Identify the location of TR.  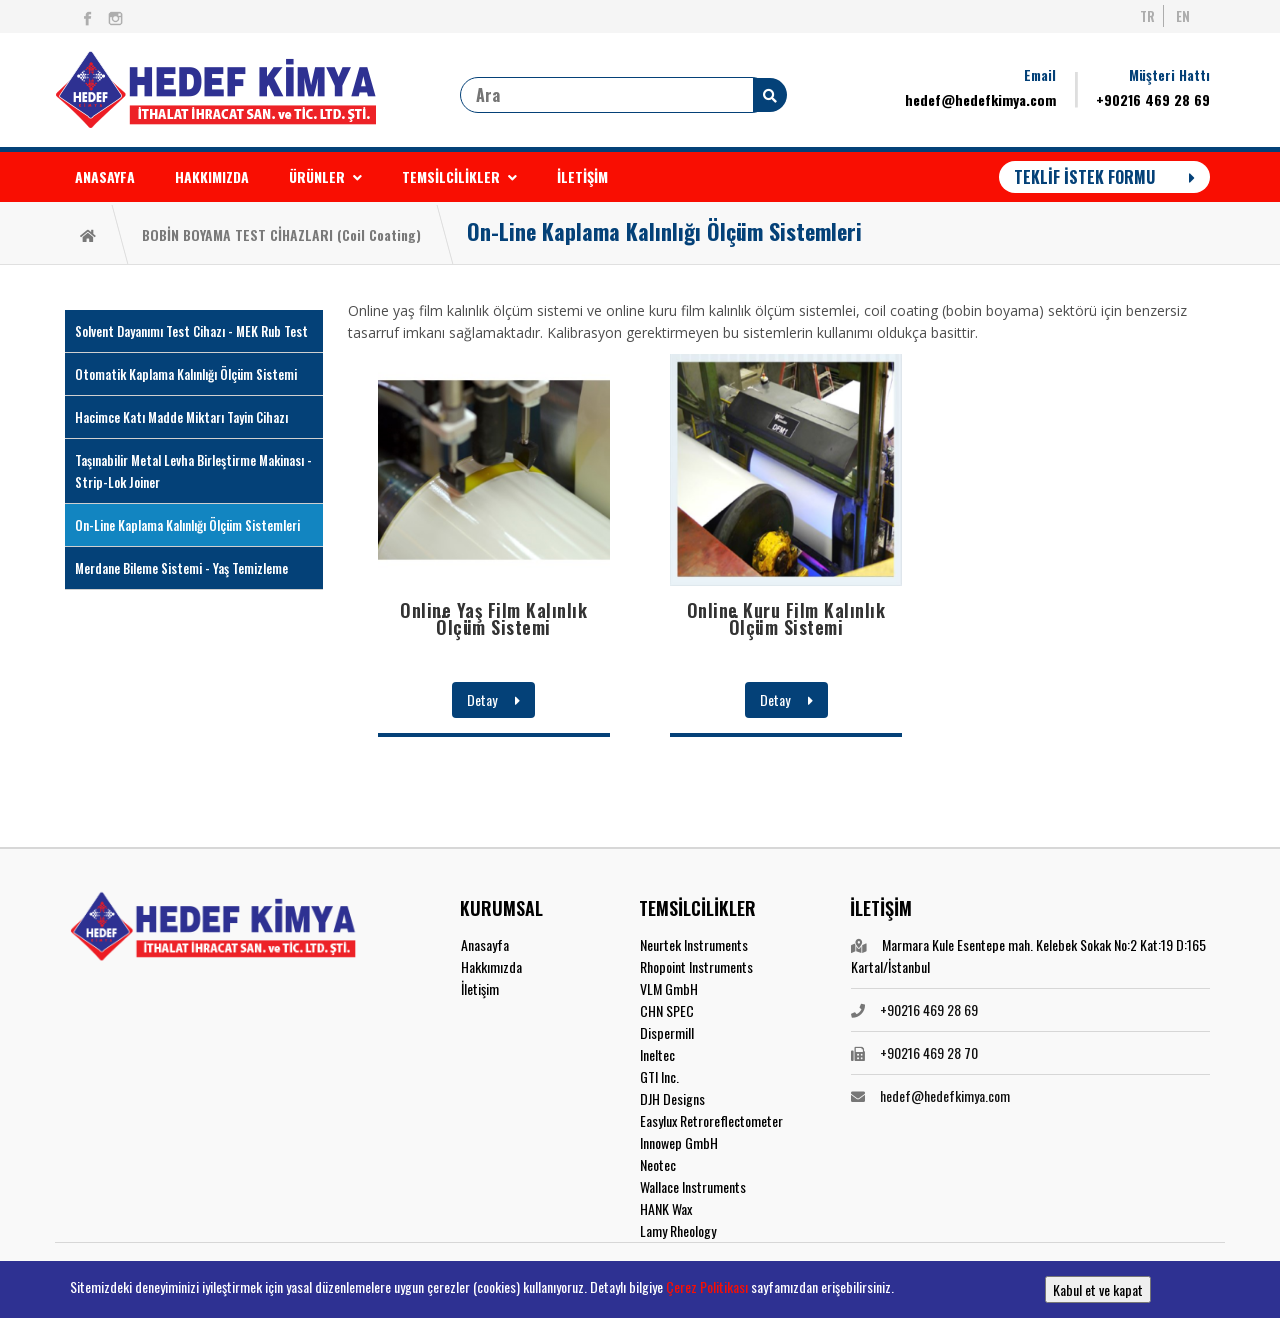
(1147, 16).